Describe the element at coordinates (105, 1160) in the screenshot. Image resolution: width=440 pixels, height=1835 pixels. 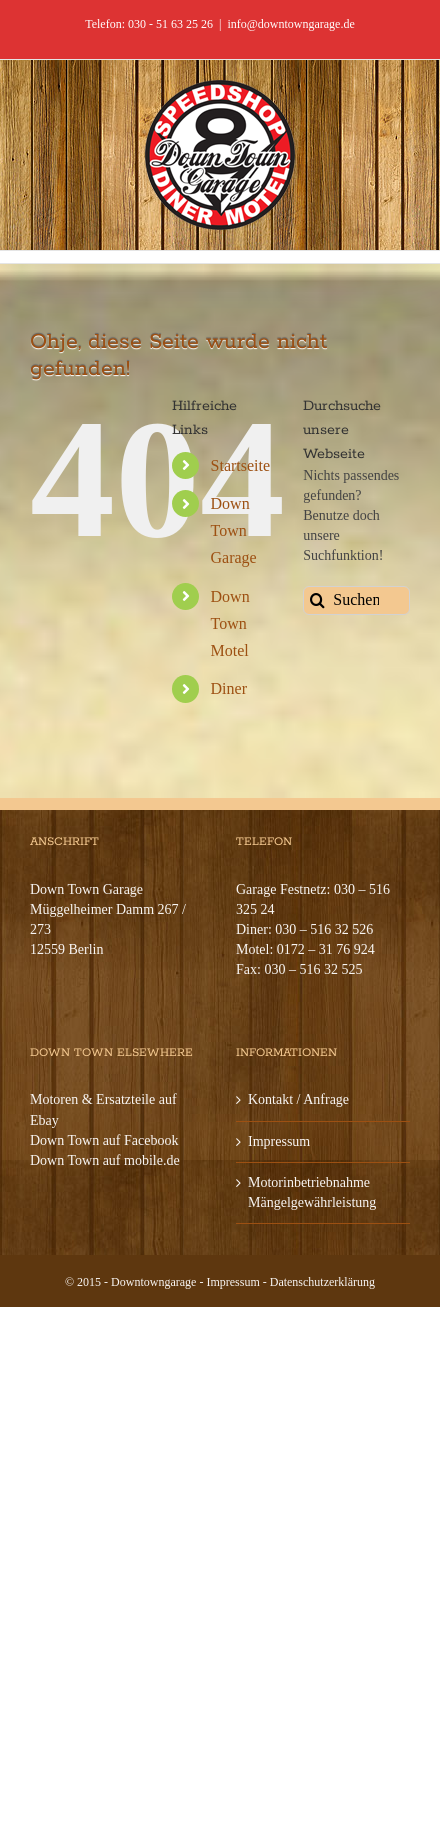
I see `Down Town auf mobile.de` at that location.